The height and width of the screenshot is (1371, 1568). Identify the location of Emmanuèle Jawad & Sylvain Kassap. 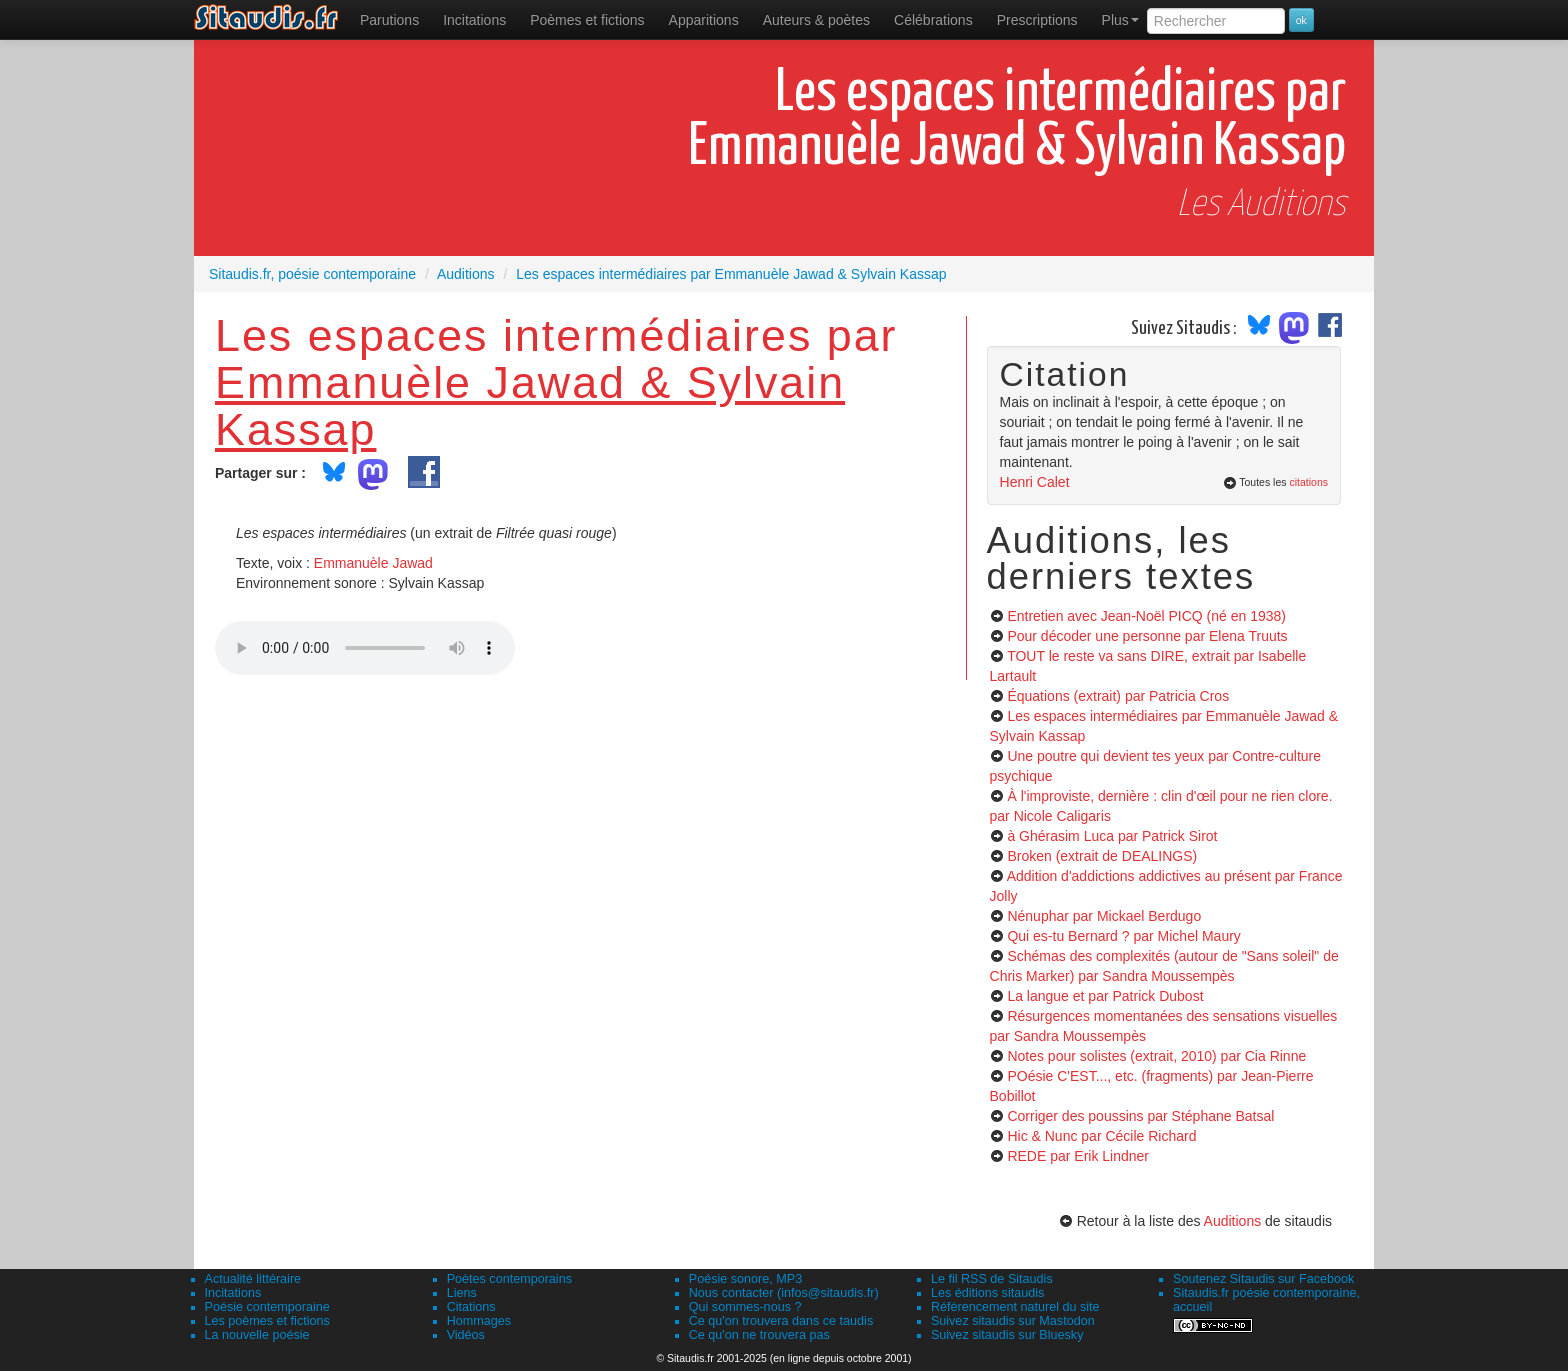
(530, 405).